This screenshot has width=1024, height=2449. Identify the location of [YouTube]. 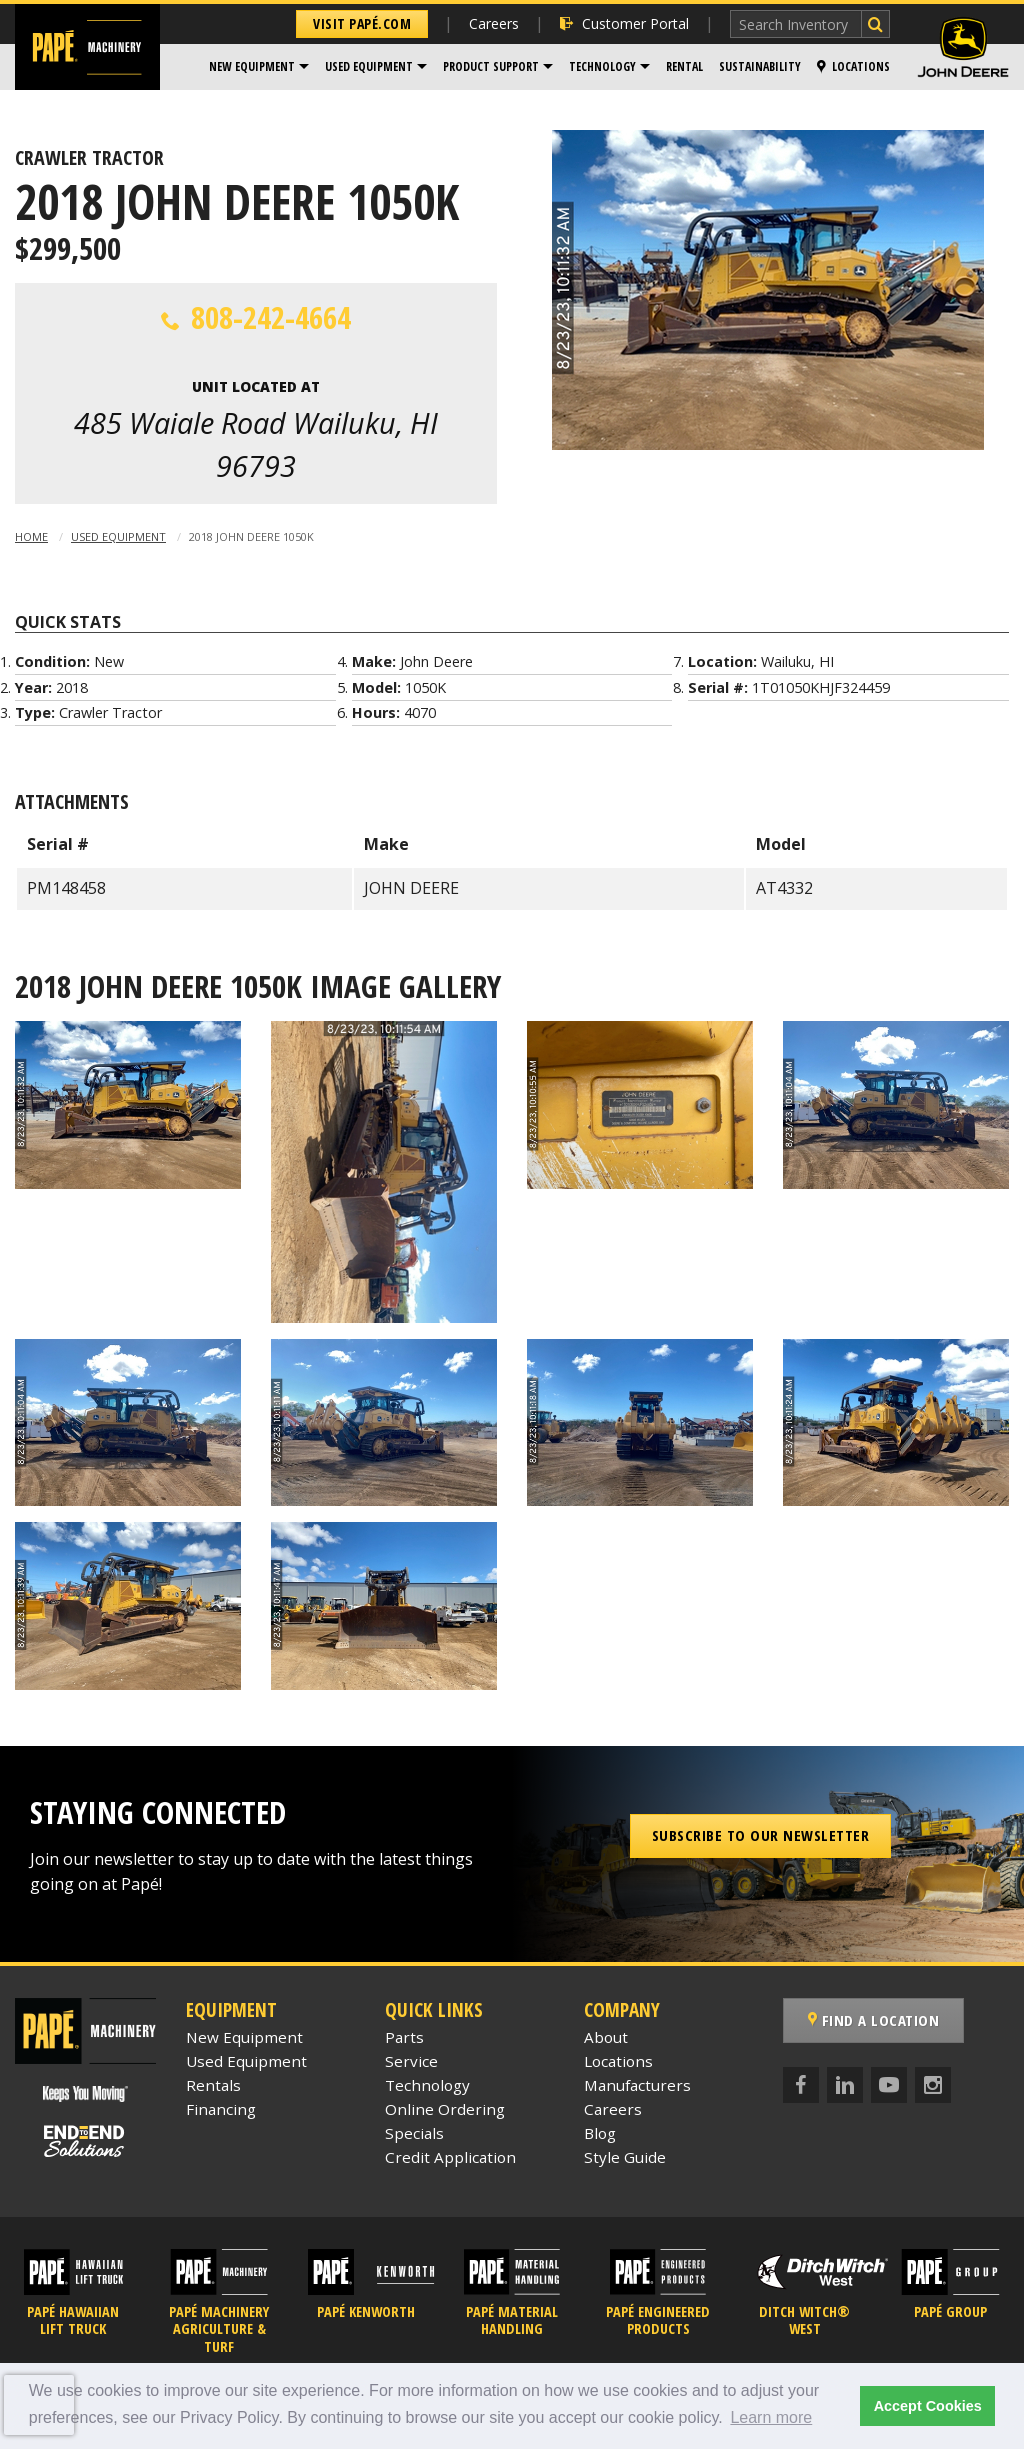
(889, 2085).